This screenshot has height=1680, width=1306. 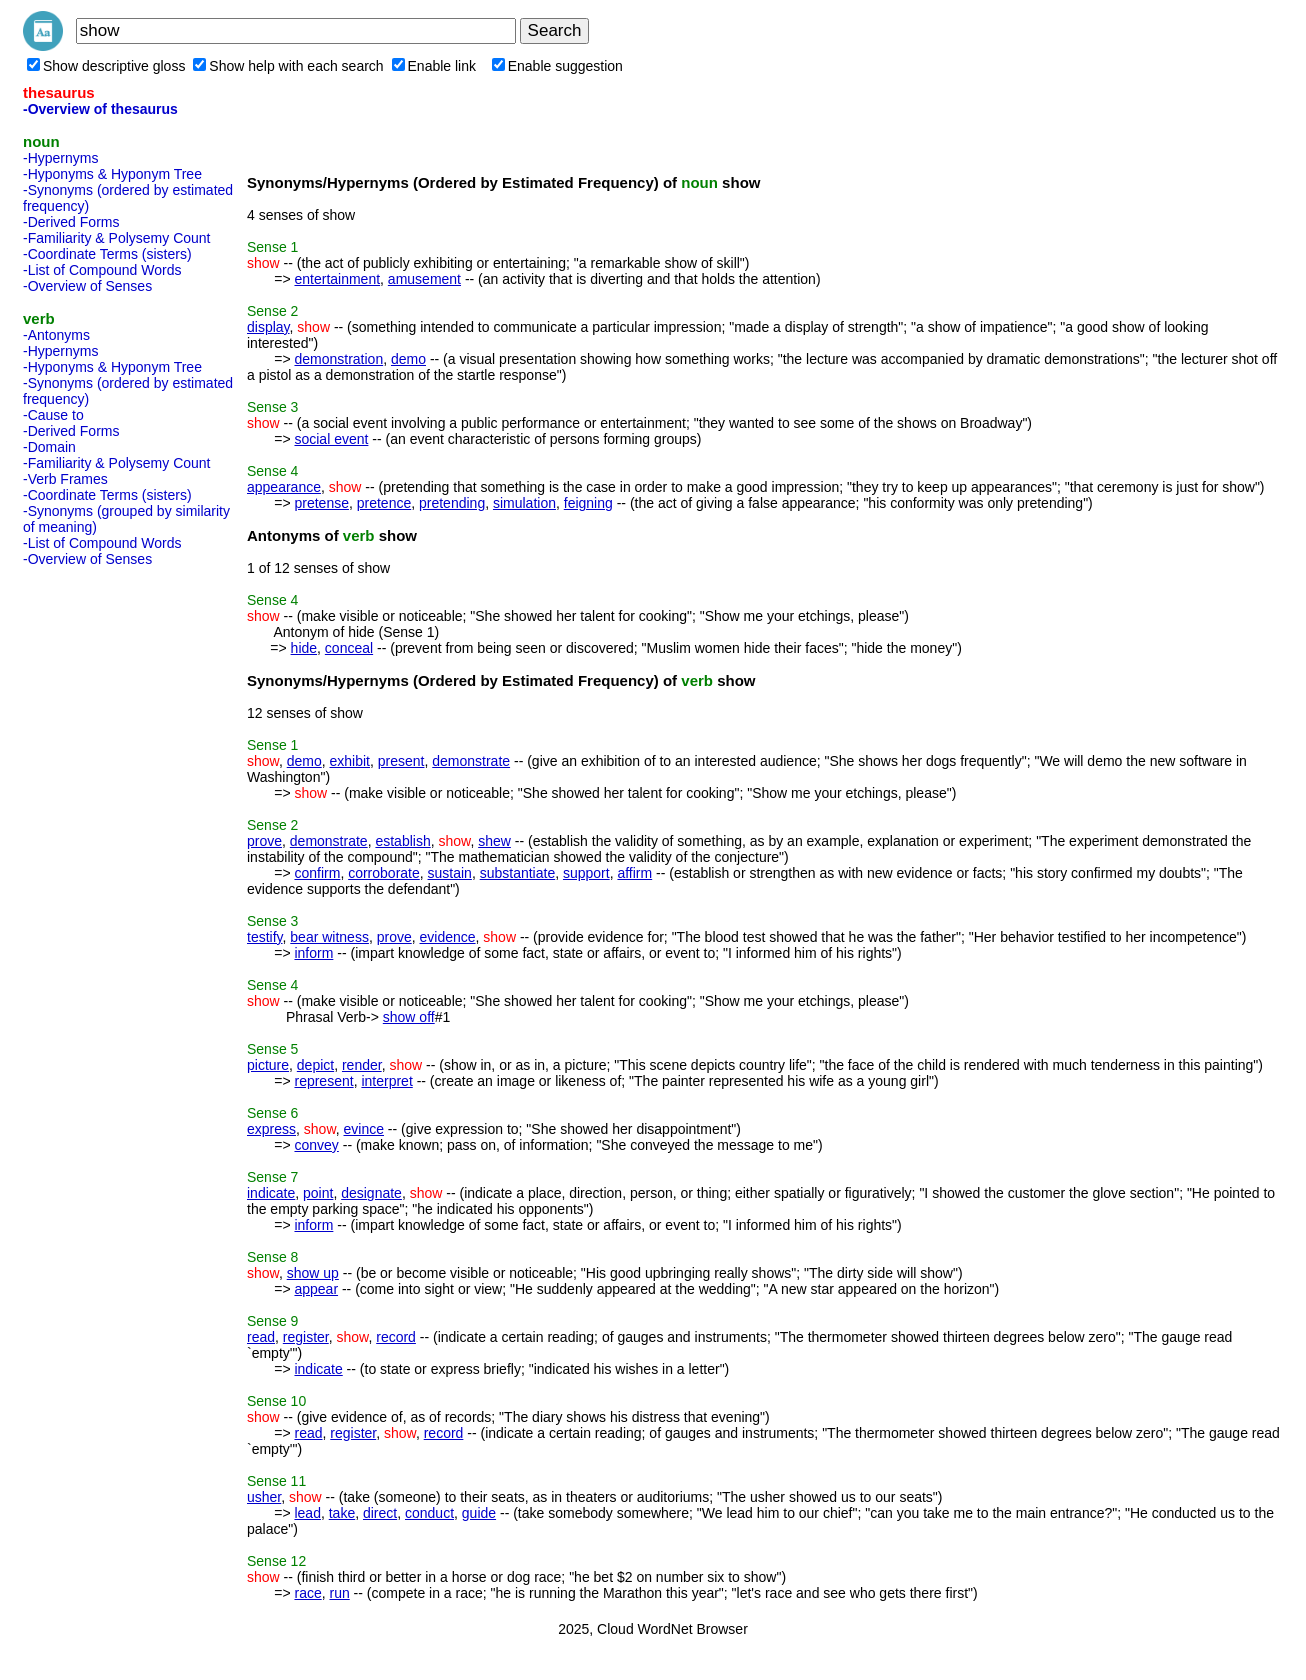 What do you see at coordinates (339, 1593) in the screenshot?
I see `run` at bounding box center [339, 1593].